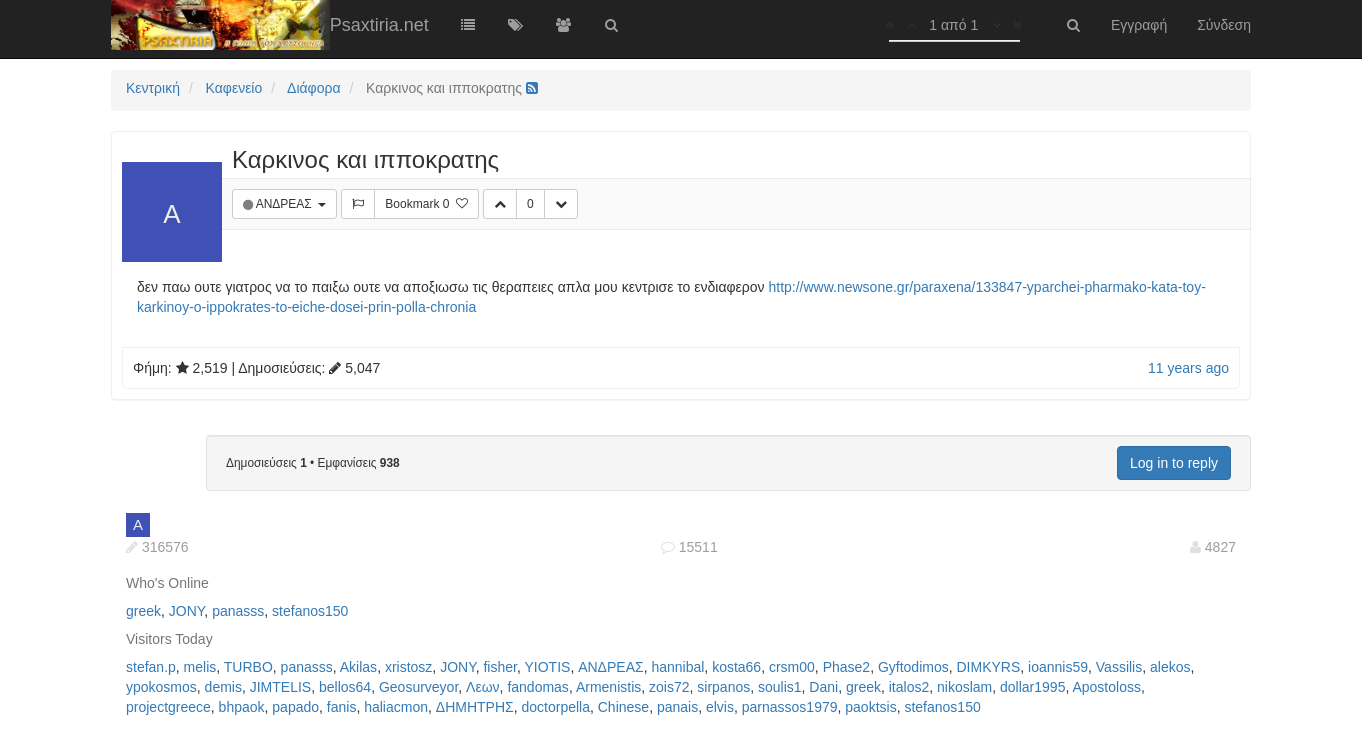  Describe the element at coordinates (623, 707) in the screenshot. I see `Chinese` at that location.